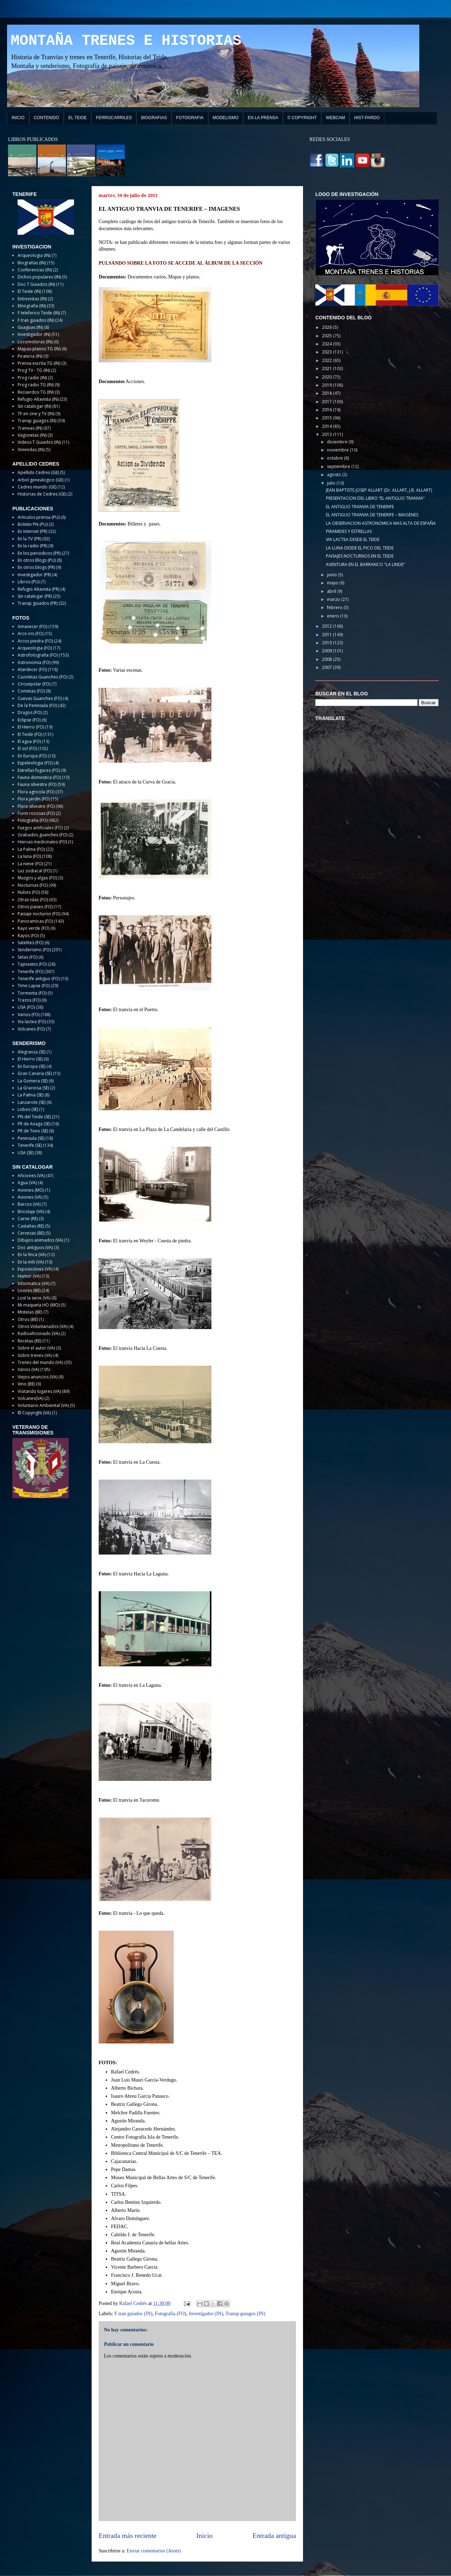 Image resolution: width=451 pixels, height=2576 pixels. I want to click on Fauna silvestre (FO), so click(37, 784).